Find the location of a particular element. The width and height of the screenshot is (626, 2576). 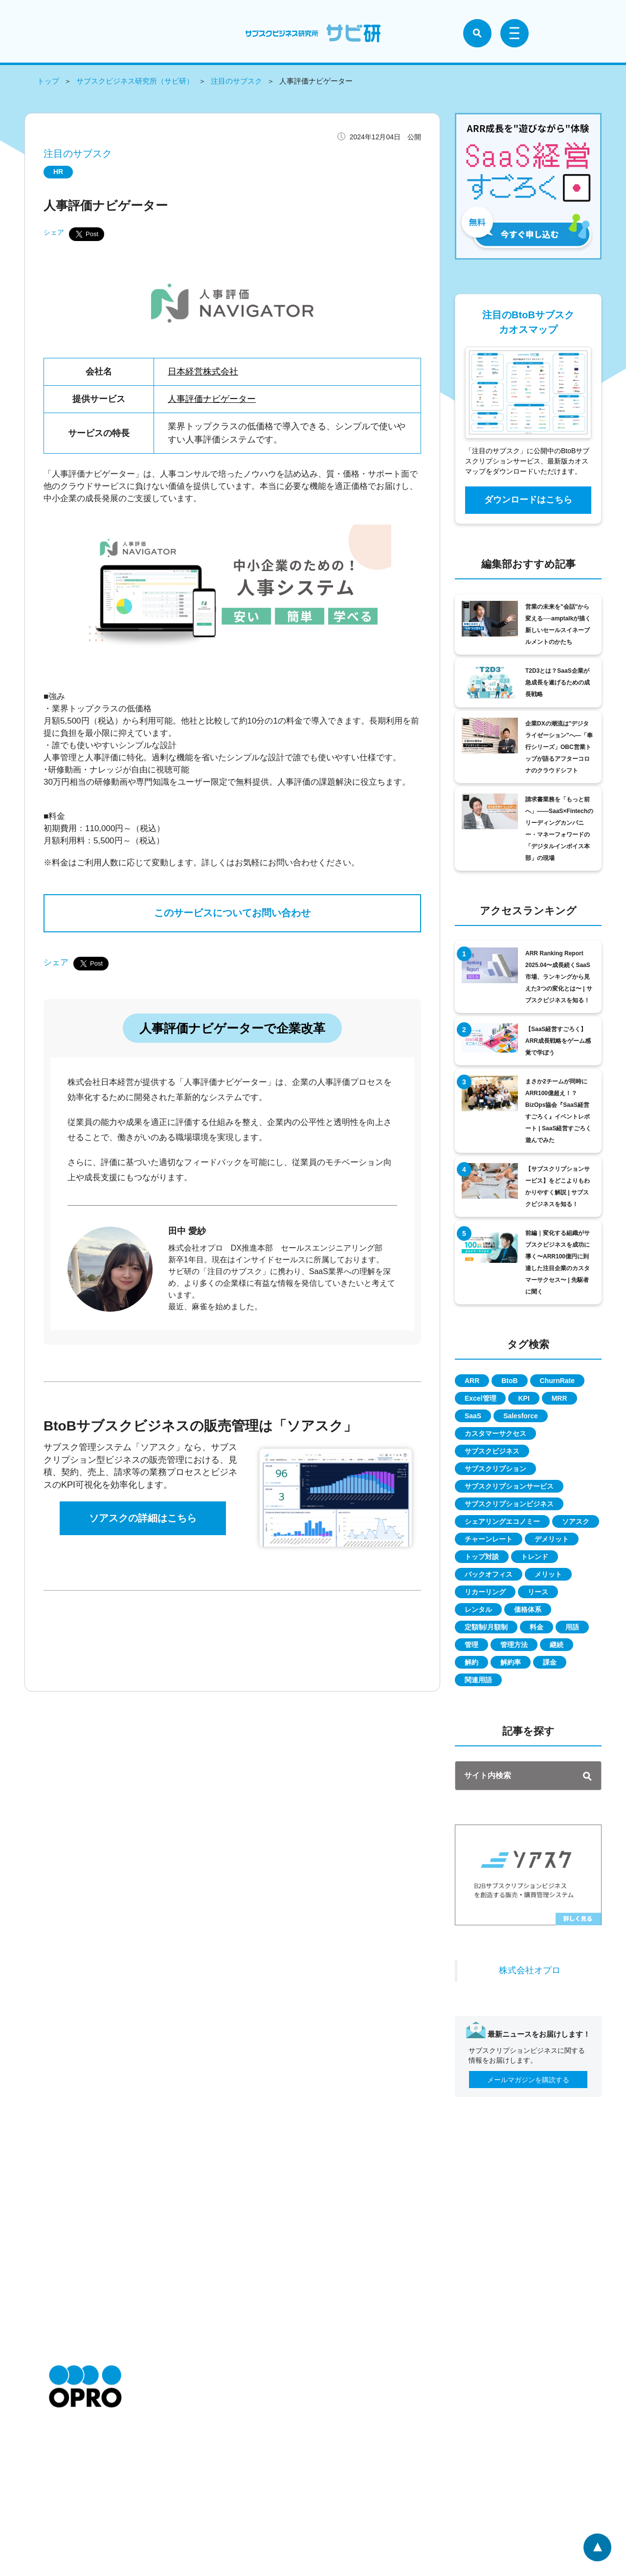

シェア is located at coordinates (54, 232).